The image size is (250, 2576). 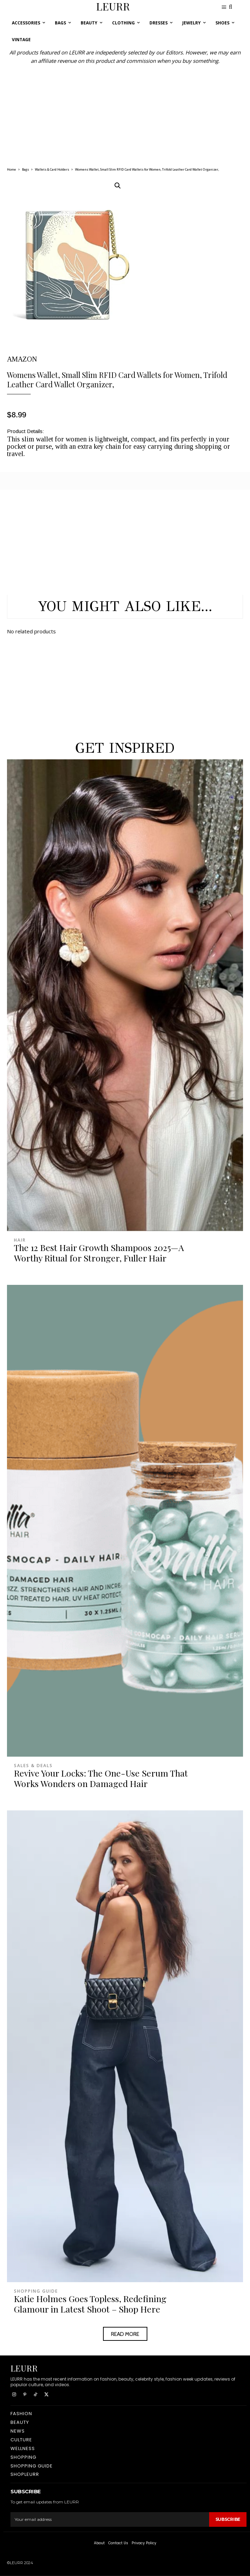 What do you see at coordinates (90, 2304) in the screenshot?
I see `Katie Holmes Goes Topless, Redefining Glamour in Latest Shoot – Shop Here` at bounding box center [90, 2304].